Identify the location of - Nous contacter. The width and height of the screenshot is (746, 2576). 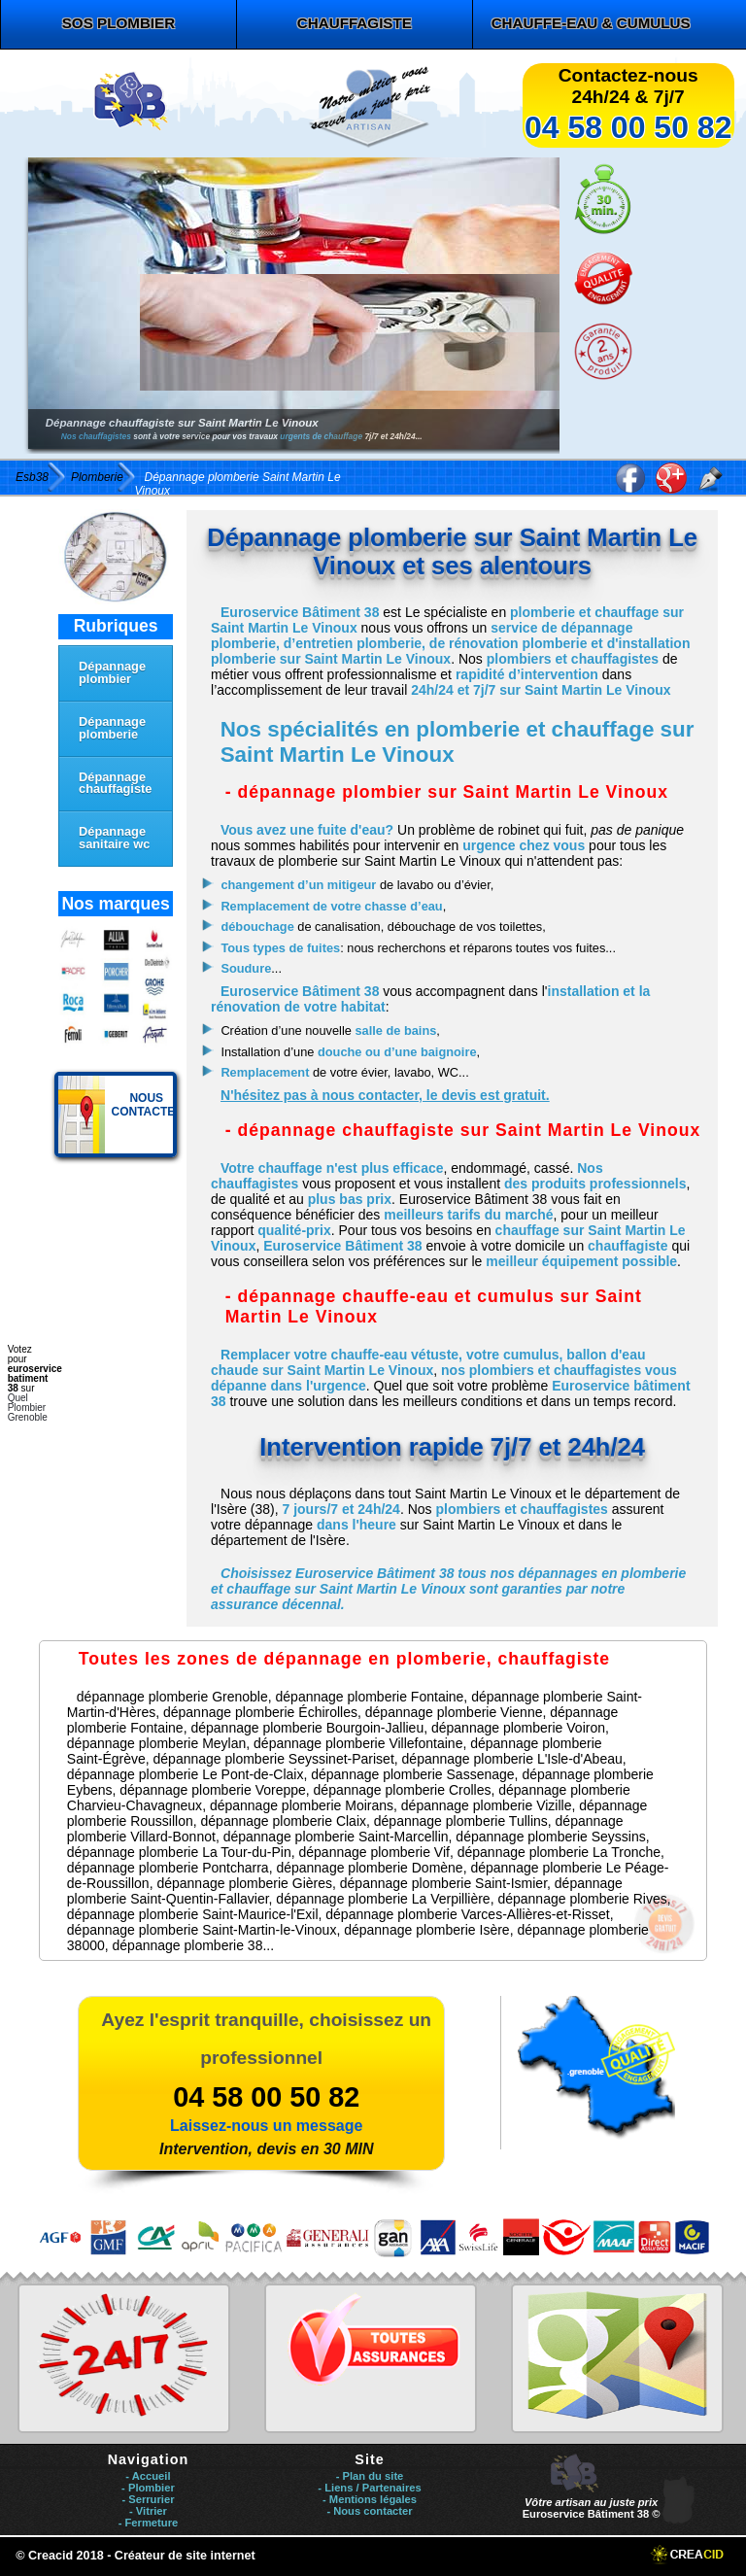
(369, 2511).